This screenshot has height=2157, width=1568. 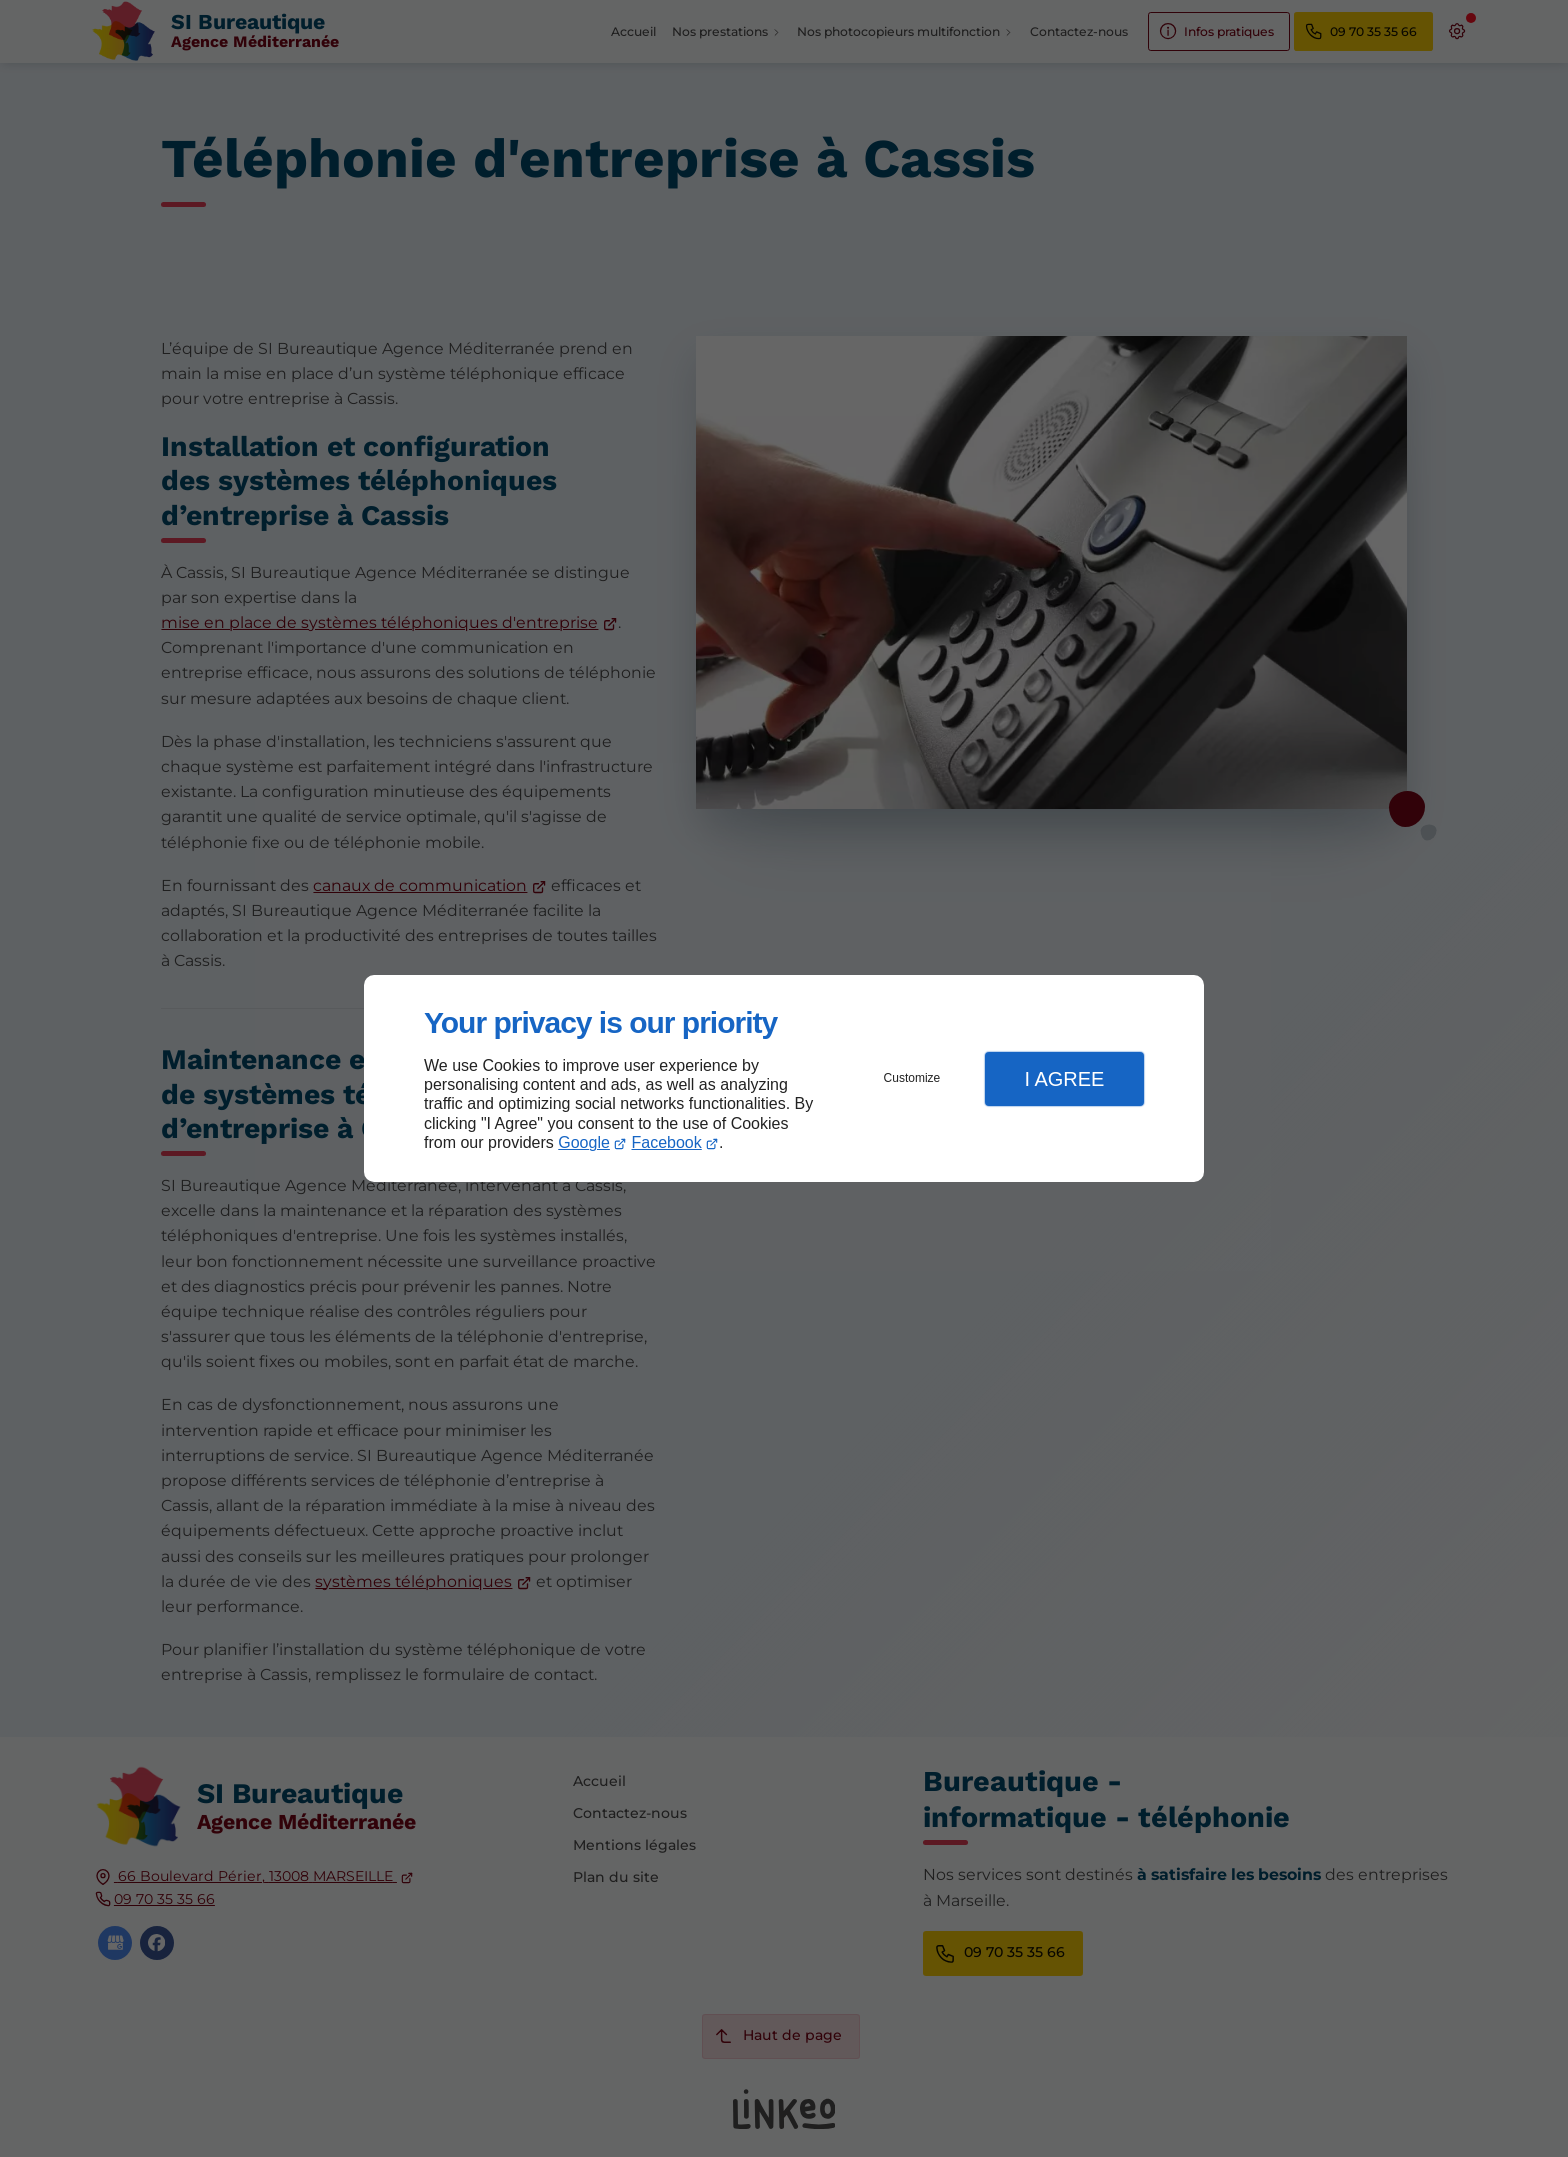 I want to click on [dialog], so click(x=784, y=1078).